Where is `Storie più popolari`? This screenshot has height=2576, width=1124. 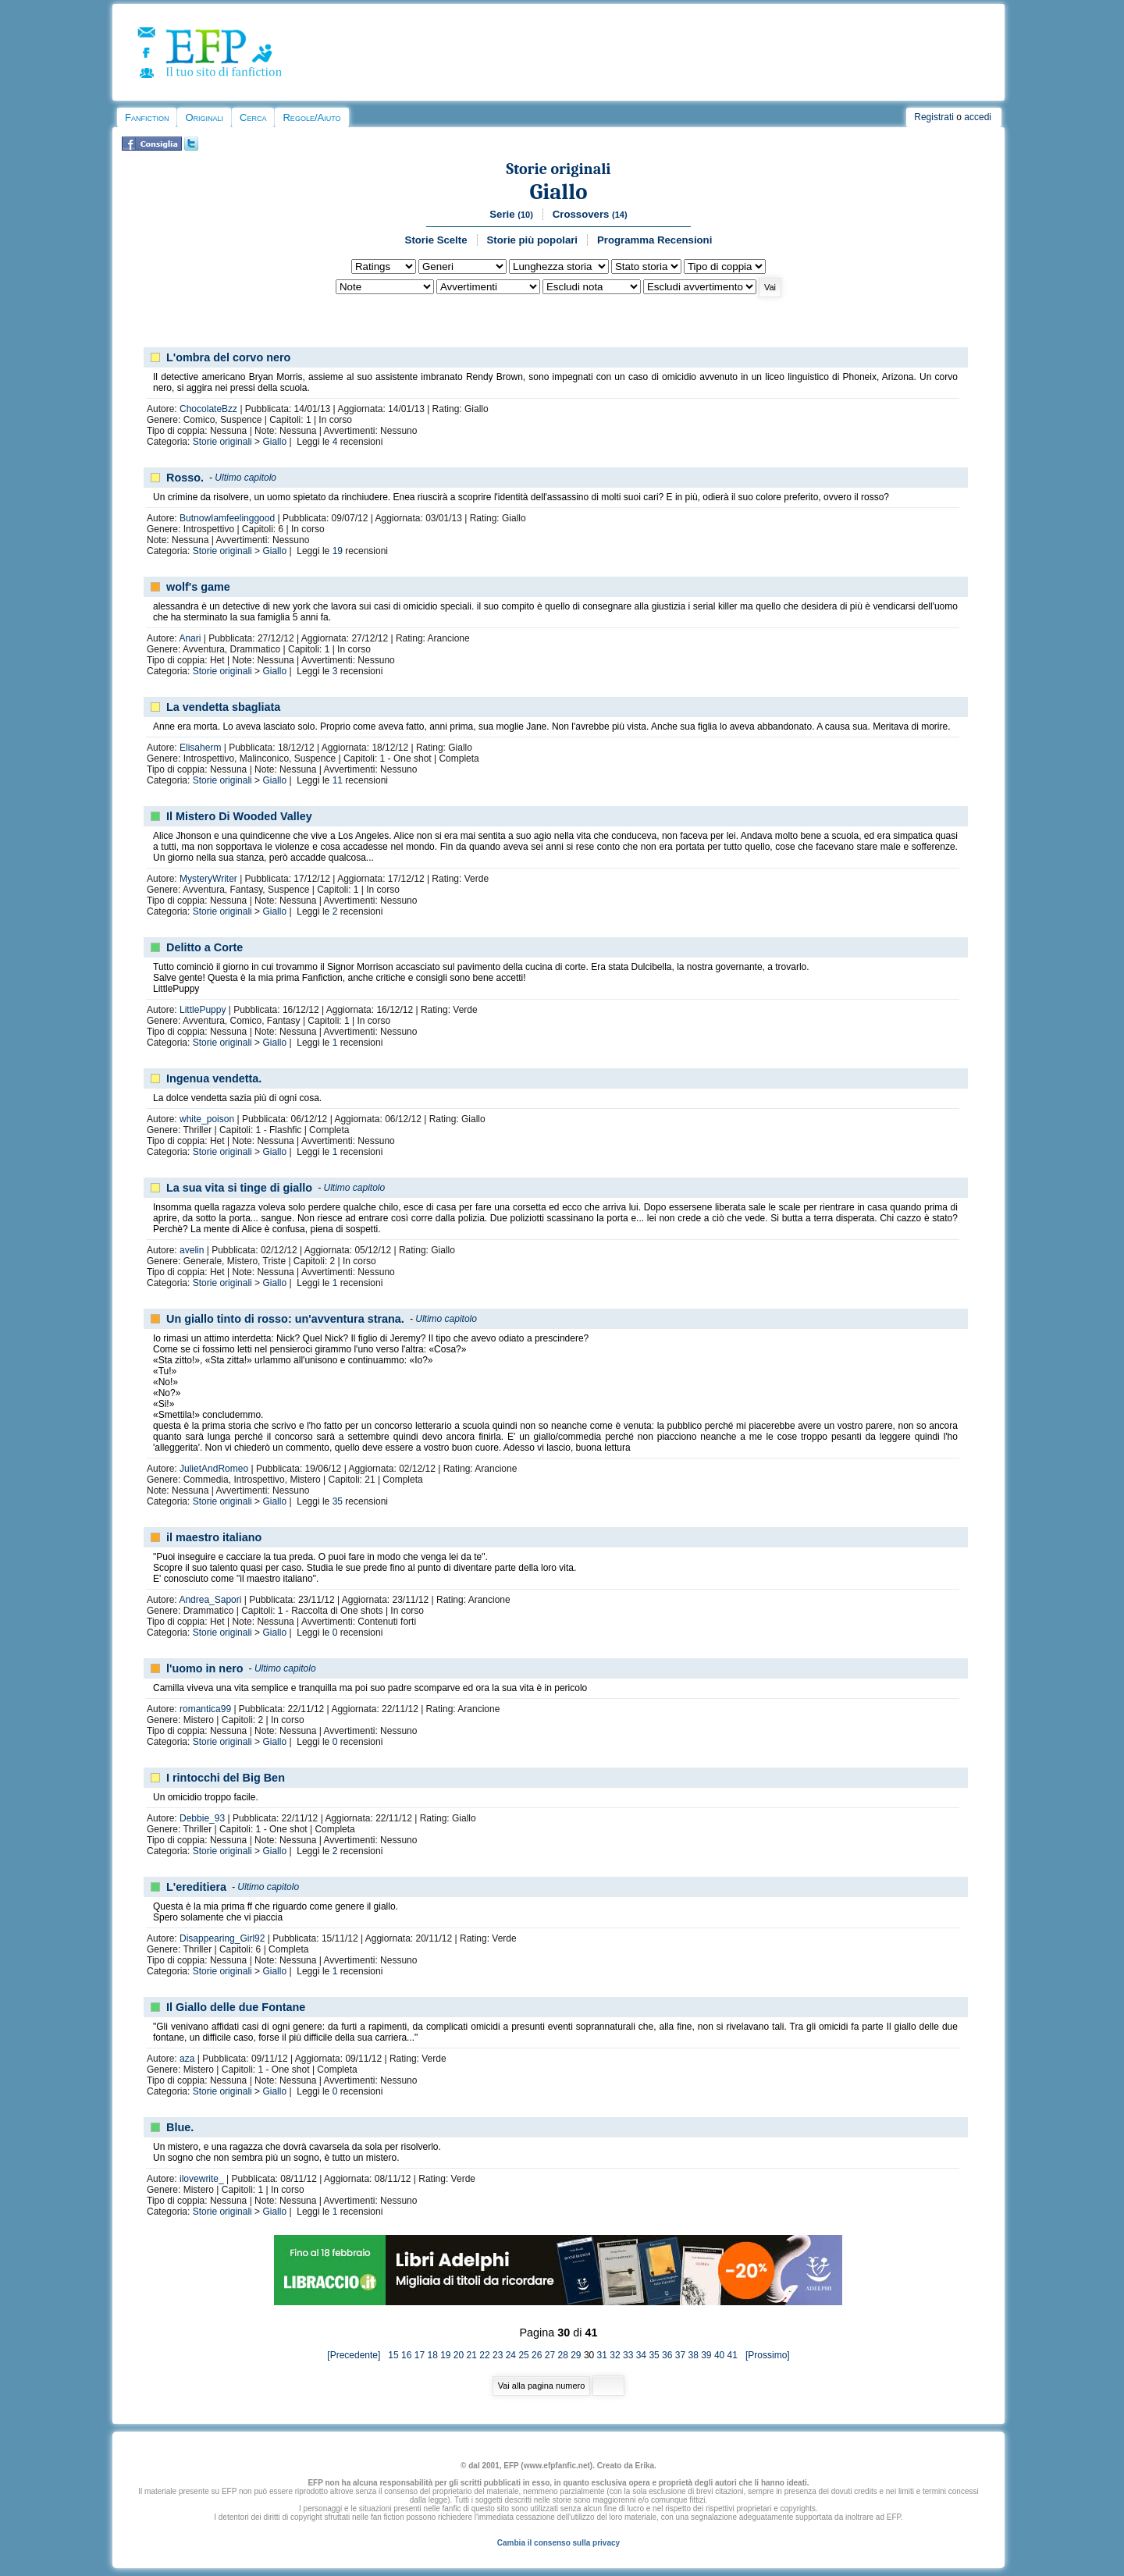
Storie più popolari is located at coordinates (532, 240).